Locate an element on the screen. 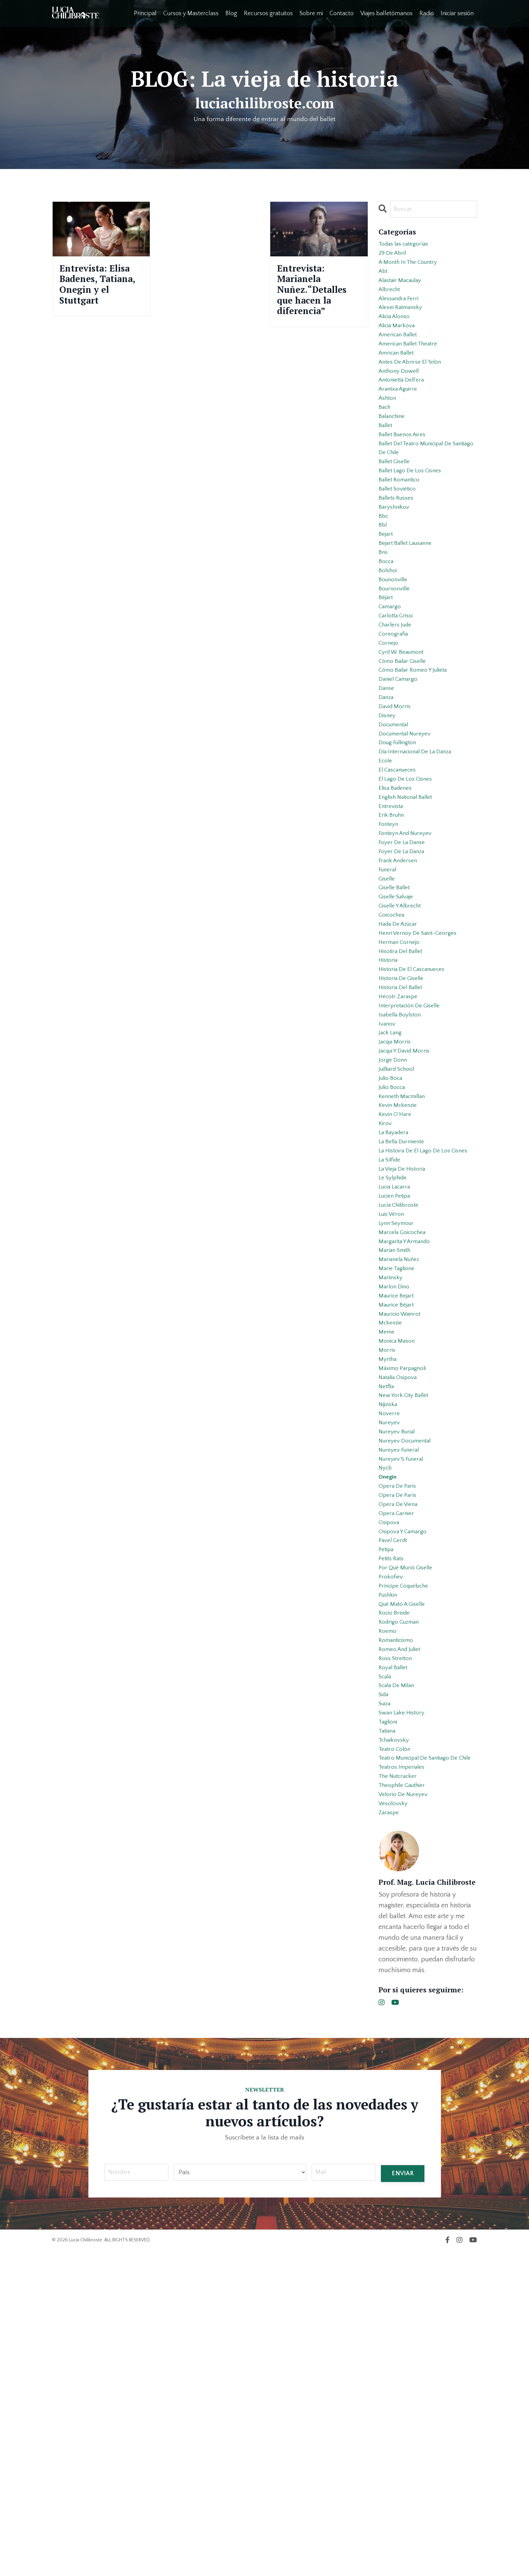 The height and width of the screenshot is (2576, 529). Recursos gratuitos is located at coordinates (267, 13).